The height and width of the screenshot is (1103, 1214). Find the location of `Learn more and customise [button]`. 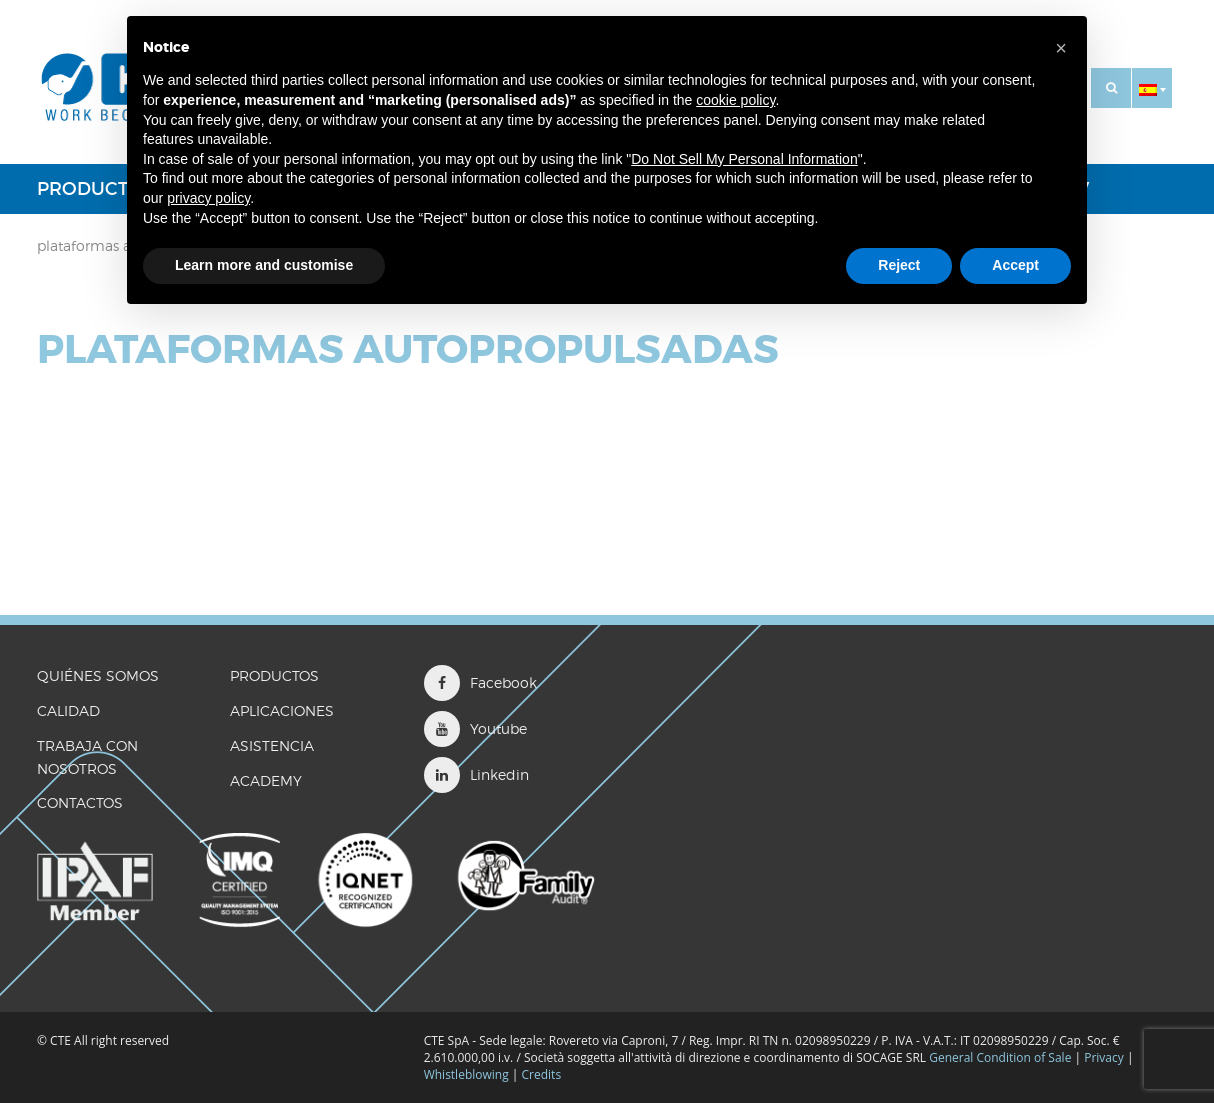

Learn more and customise [button] is located at coordinates (264, 265).